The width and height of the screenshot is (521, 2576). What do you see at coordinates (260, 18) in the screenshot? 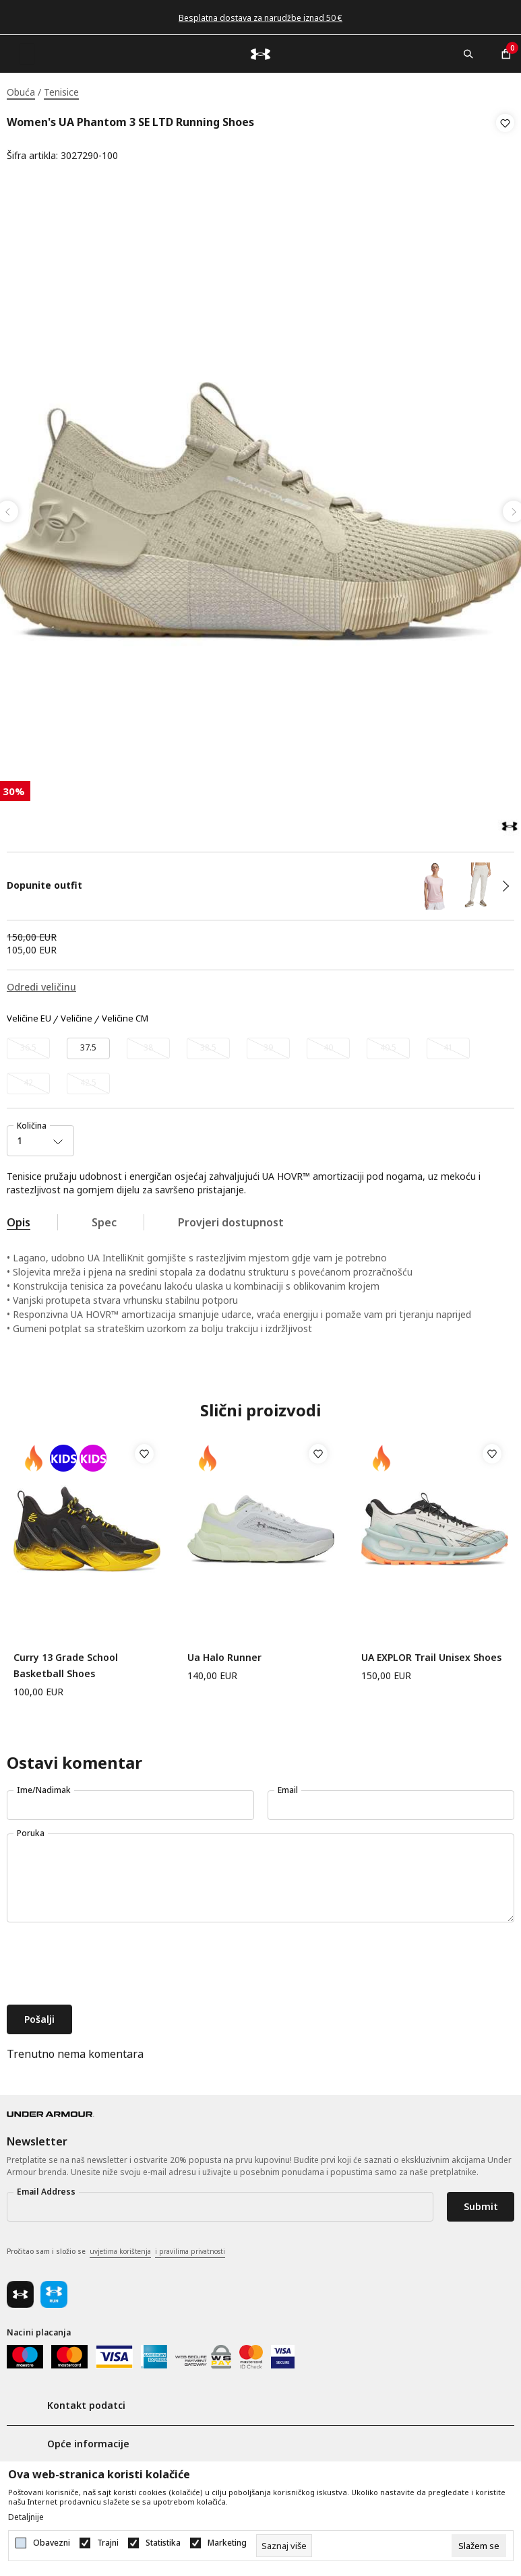
I see `Besplatna dostava za narudžbe iznad 50 €` at bounding box center [260, 18].